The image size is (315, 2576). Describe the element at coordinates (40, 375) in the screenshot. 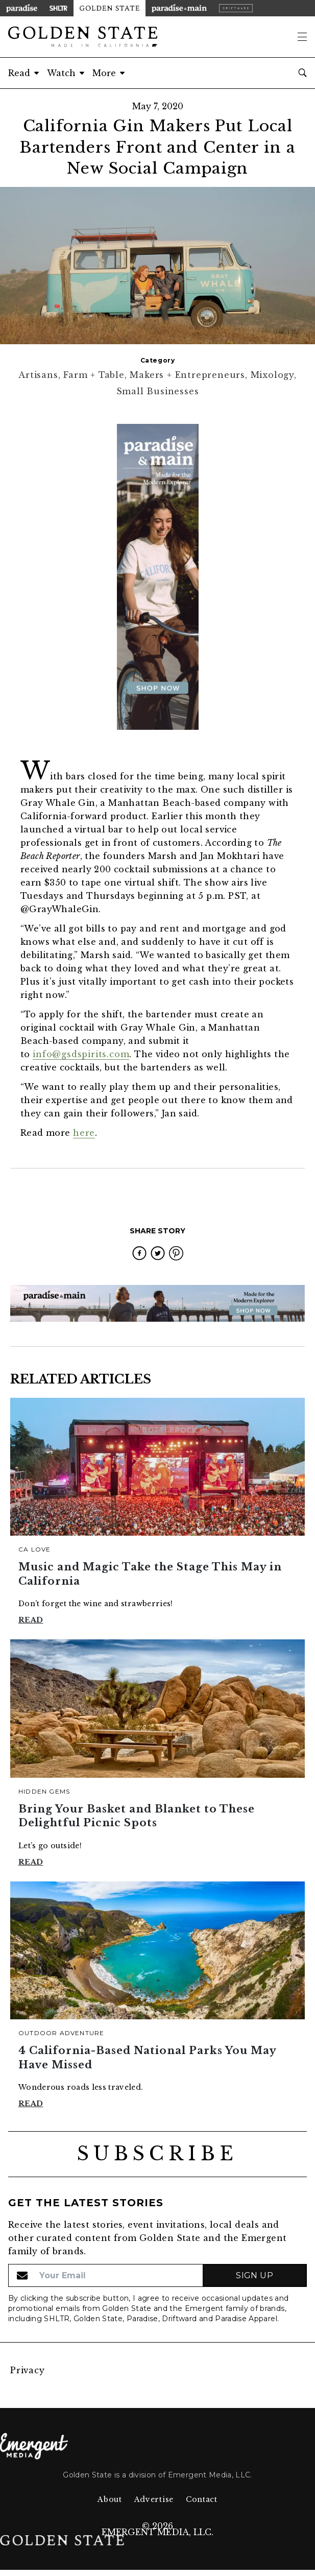

I see `Artisans,` at that location.